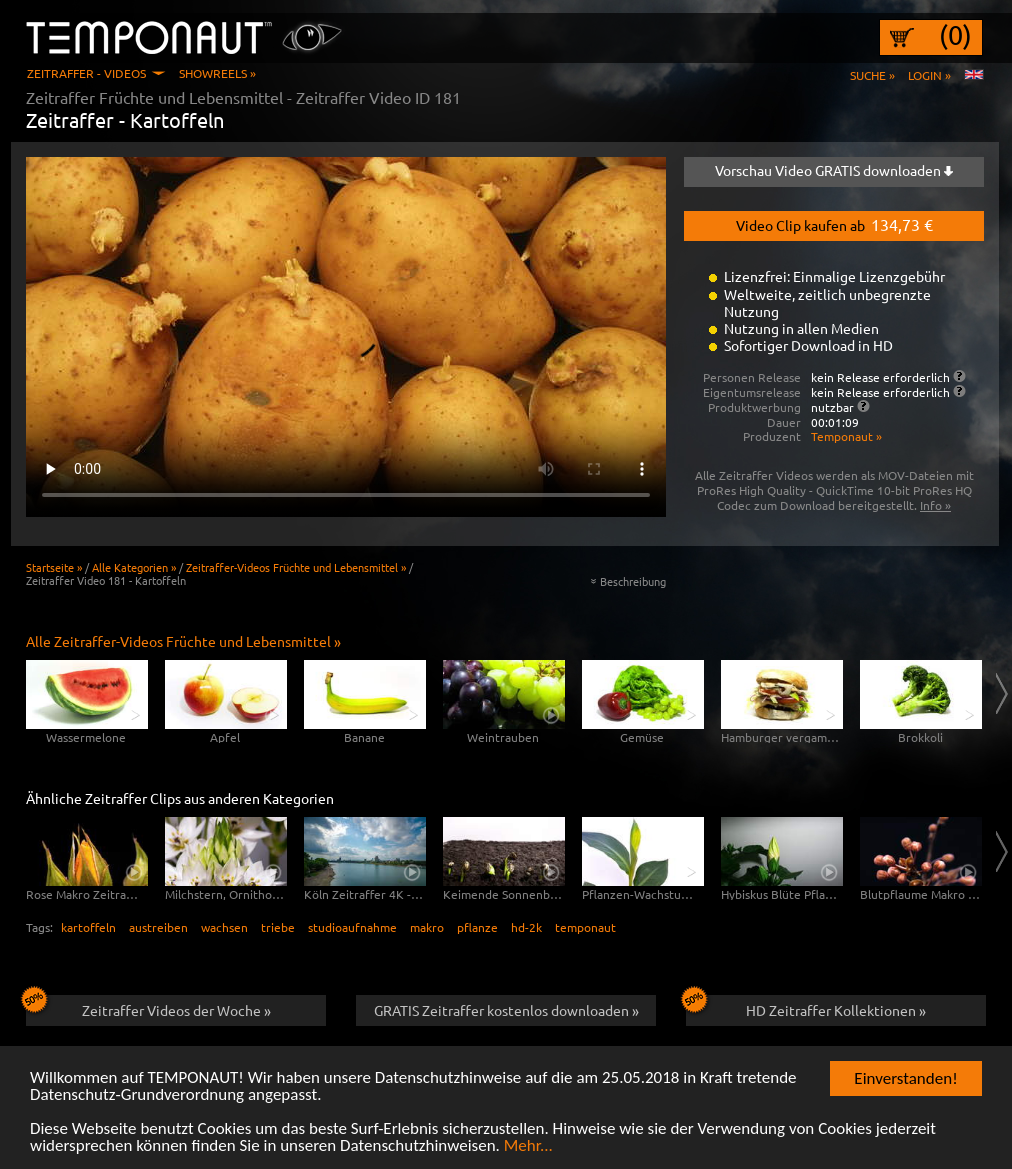 Image resolution: width=1012 pixels, height=1169 pixels. What do you see at coordinates (217, 73) in the screenshot?
I see `Showreels »` at bounding box center [217, 73].